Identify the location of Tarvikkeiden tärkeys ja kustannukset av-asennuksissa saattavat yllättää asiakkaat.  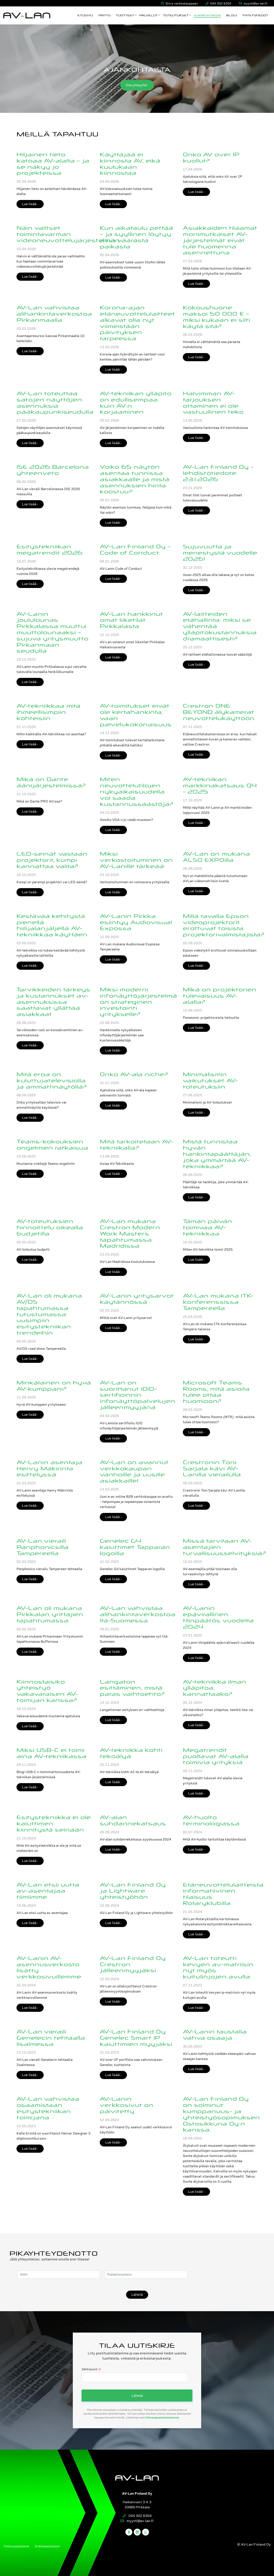
(53, 1001).